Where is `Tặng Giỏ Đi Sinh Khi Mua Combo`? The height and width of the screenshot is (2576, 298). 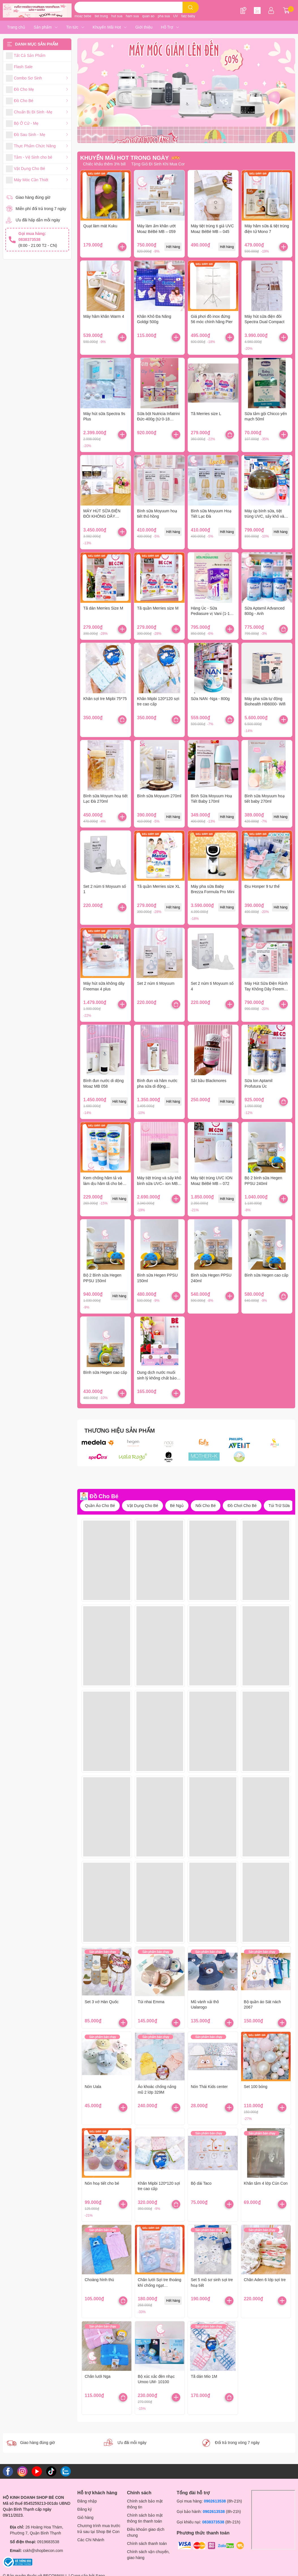
Tặng Giỏ Đi Sinh Khi Mua Combo is located at coordinates (161, 164).